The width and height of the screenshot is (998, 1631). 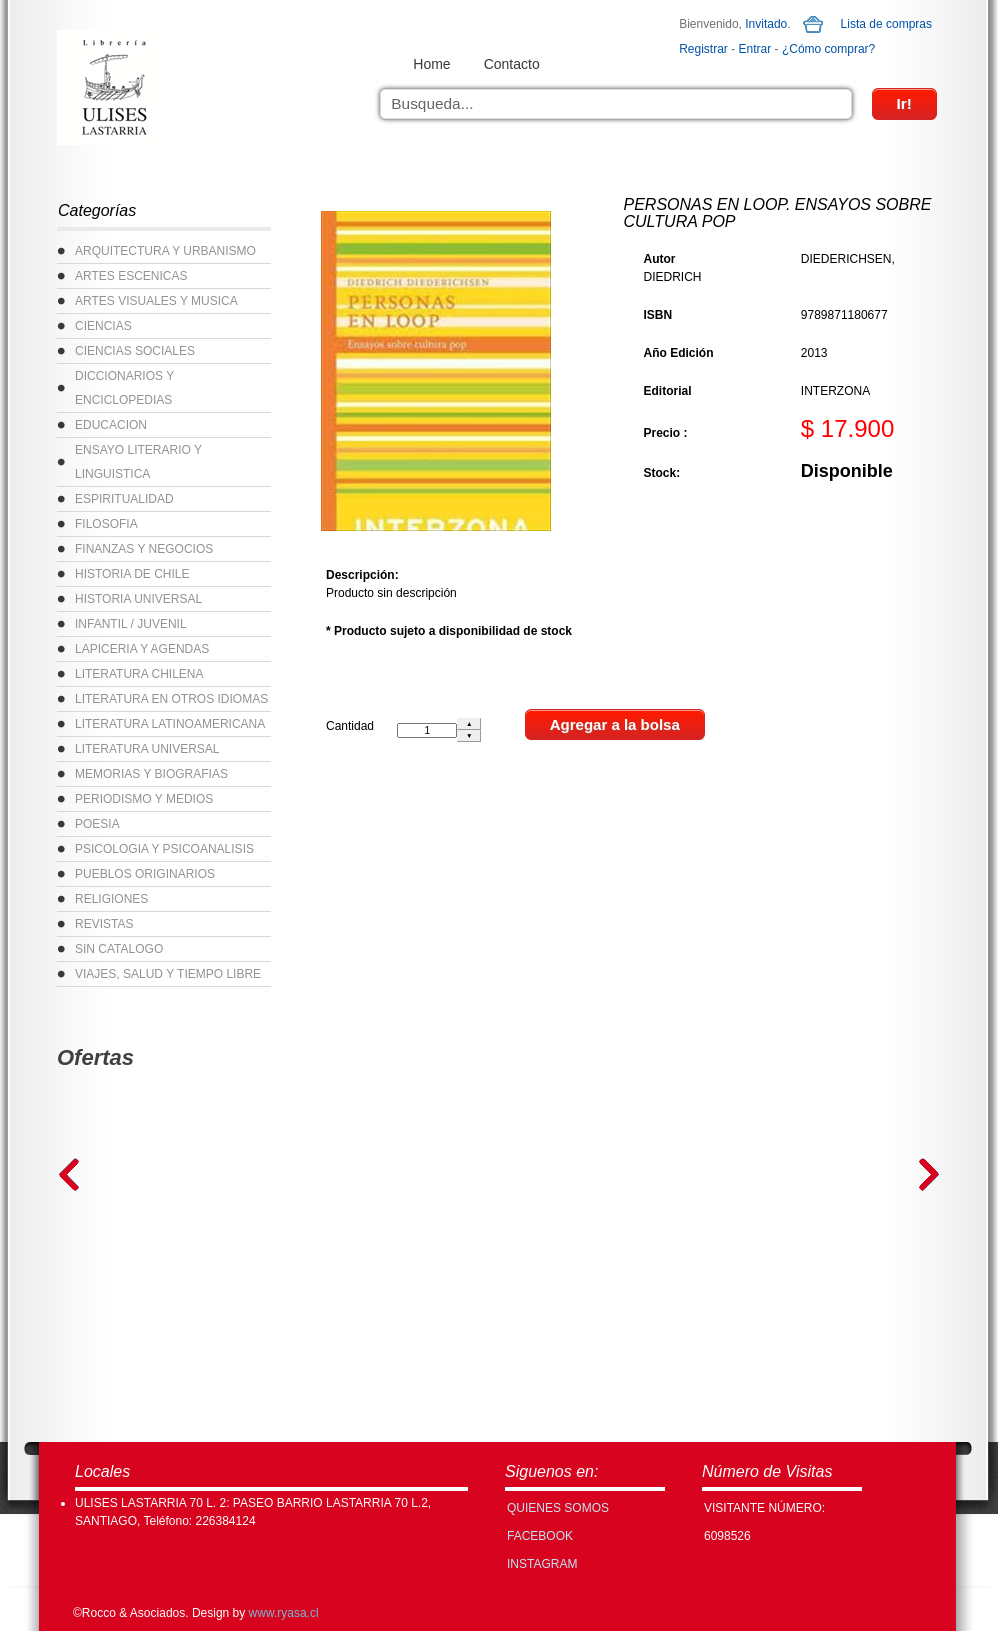 I want to click on ¿Cómo comprar?, so click(x=828, y=49).